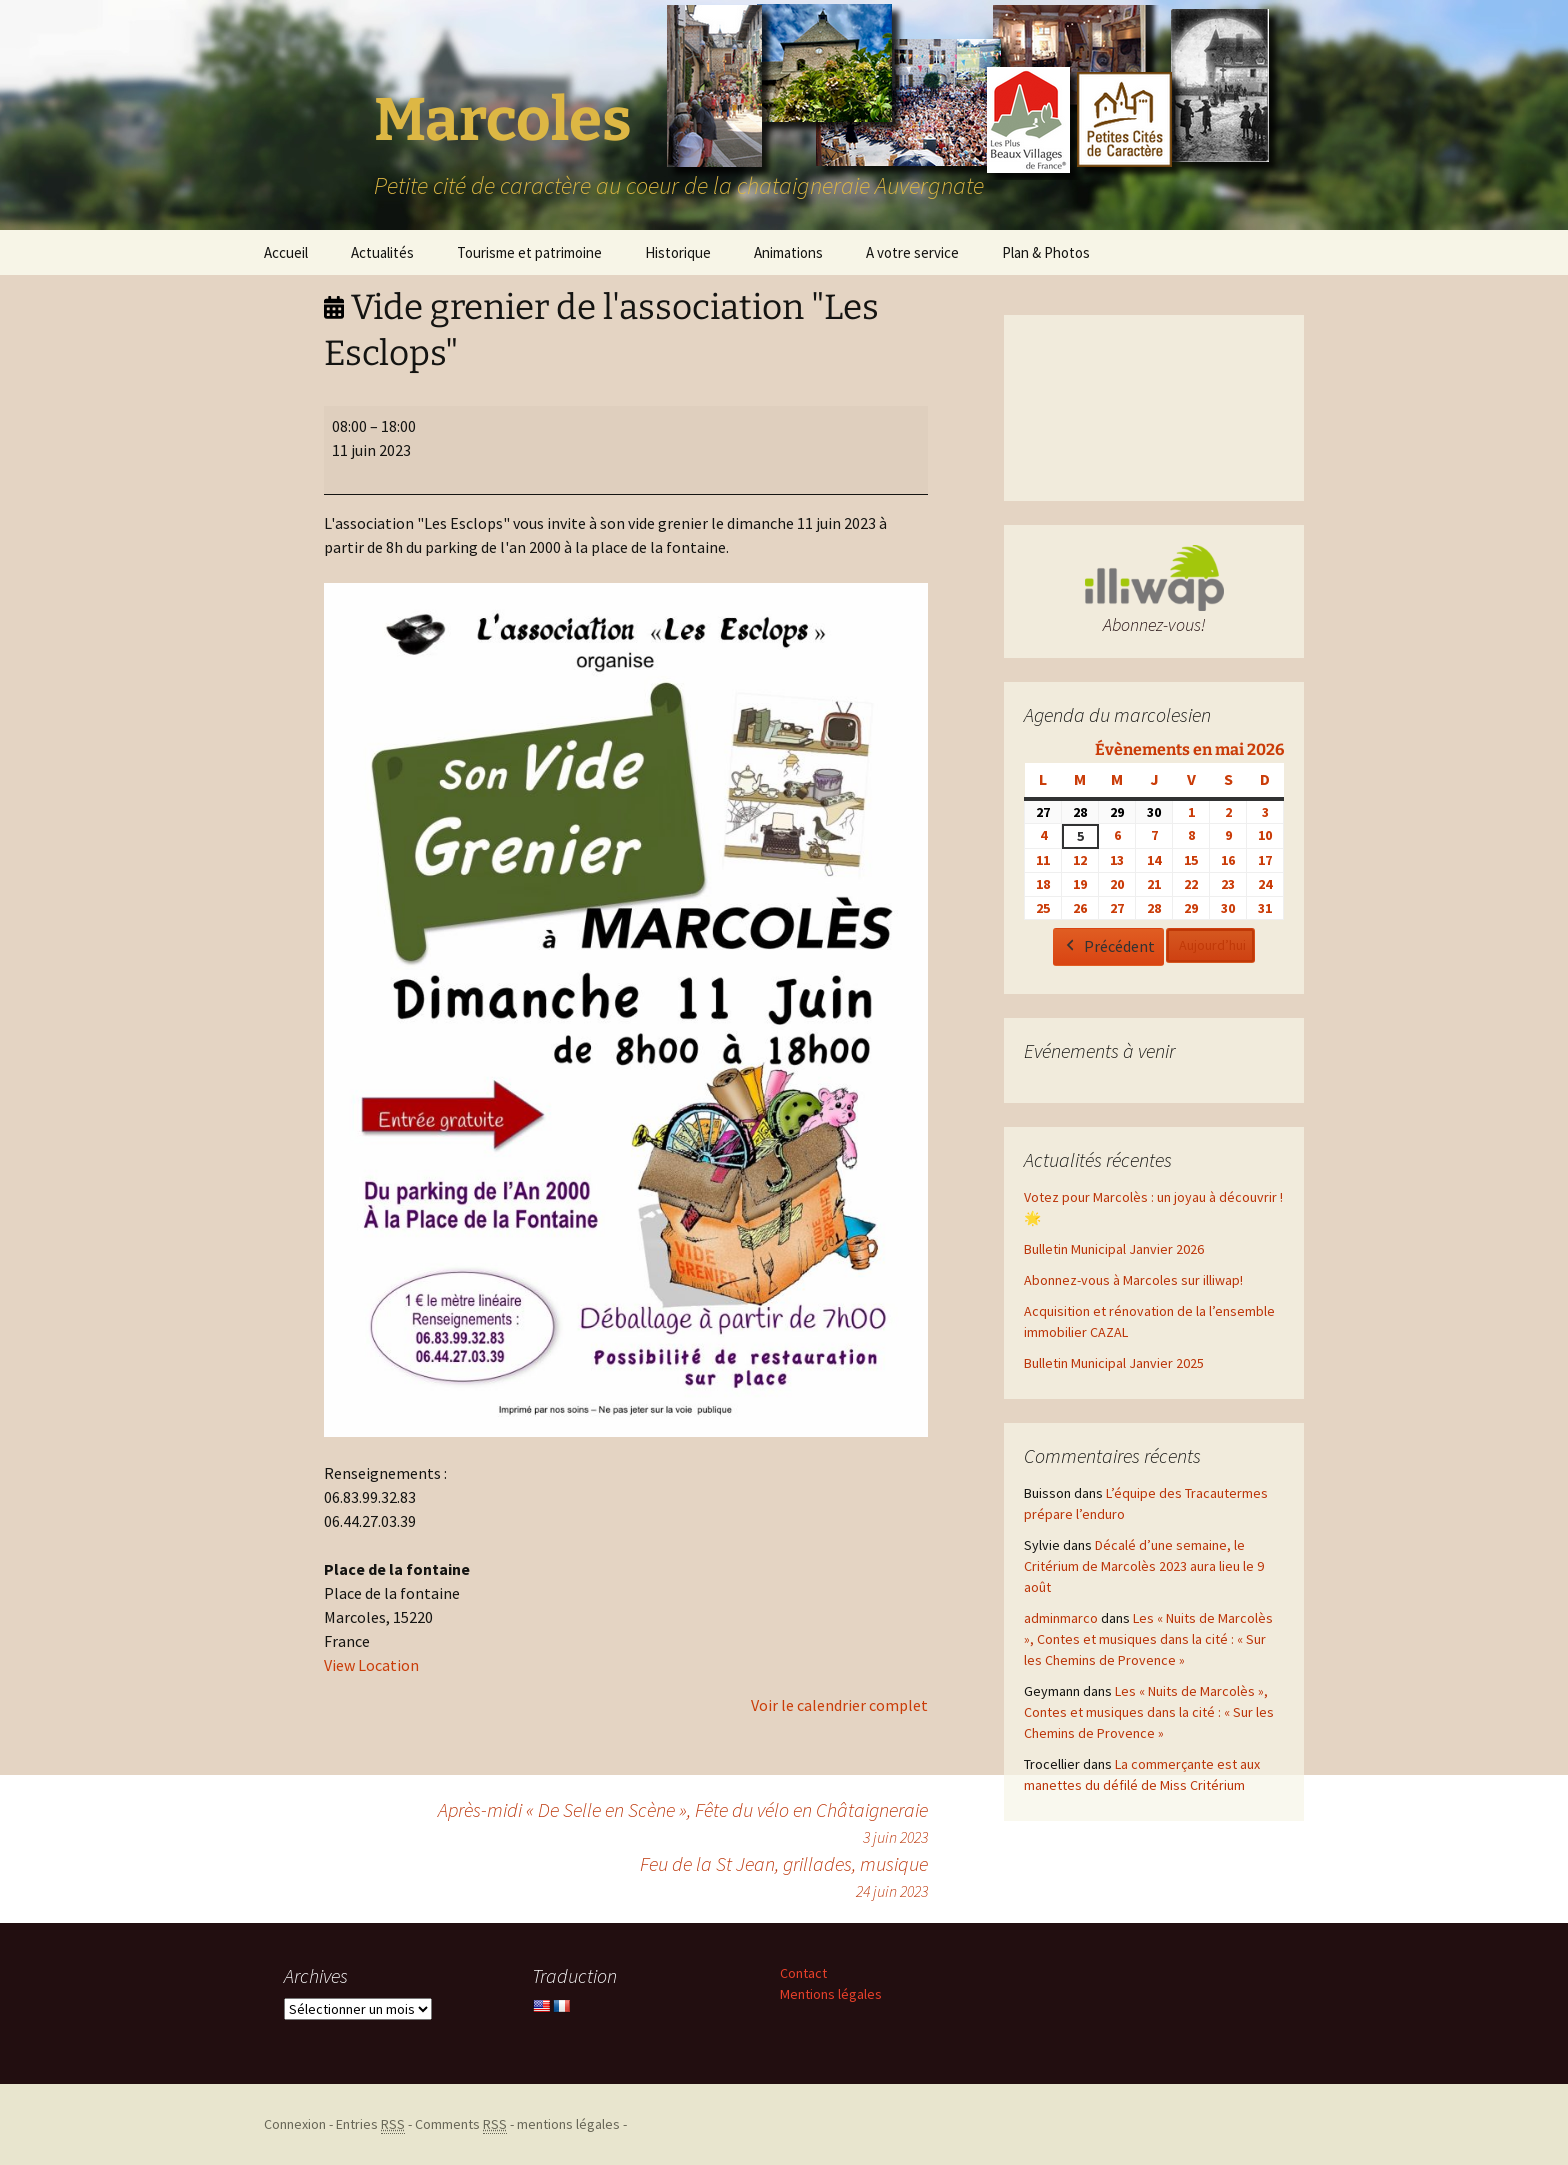 The height and width of the screenshot is (2165, 1568). Describe the element at coordinates (382, 252) in the screenshot. I see `Actualités` at that location.